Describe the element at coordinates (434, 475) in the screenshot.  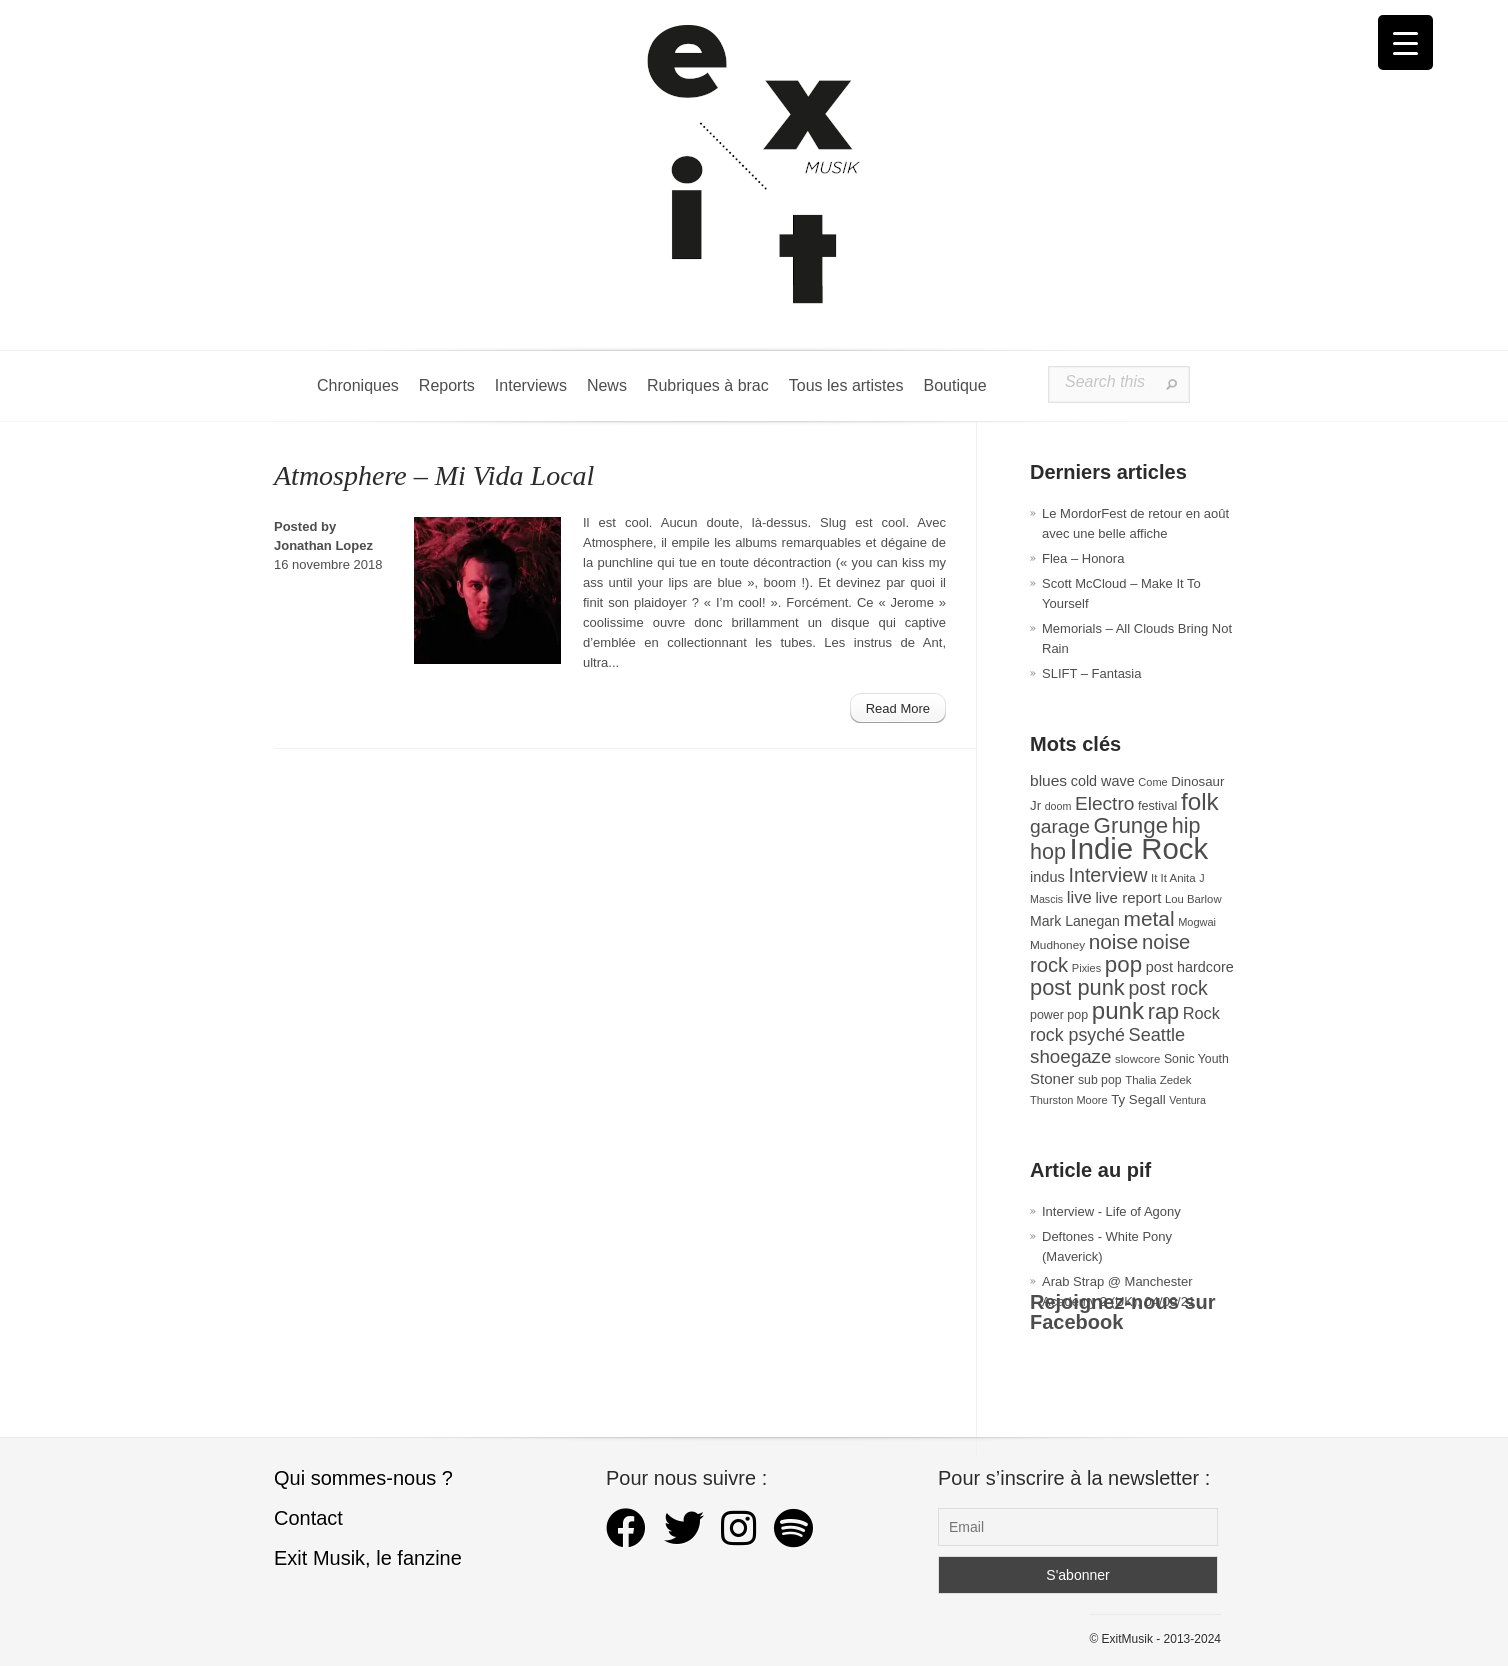
I see `Atmosphere – Mi Vida Local` at that location.